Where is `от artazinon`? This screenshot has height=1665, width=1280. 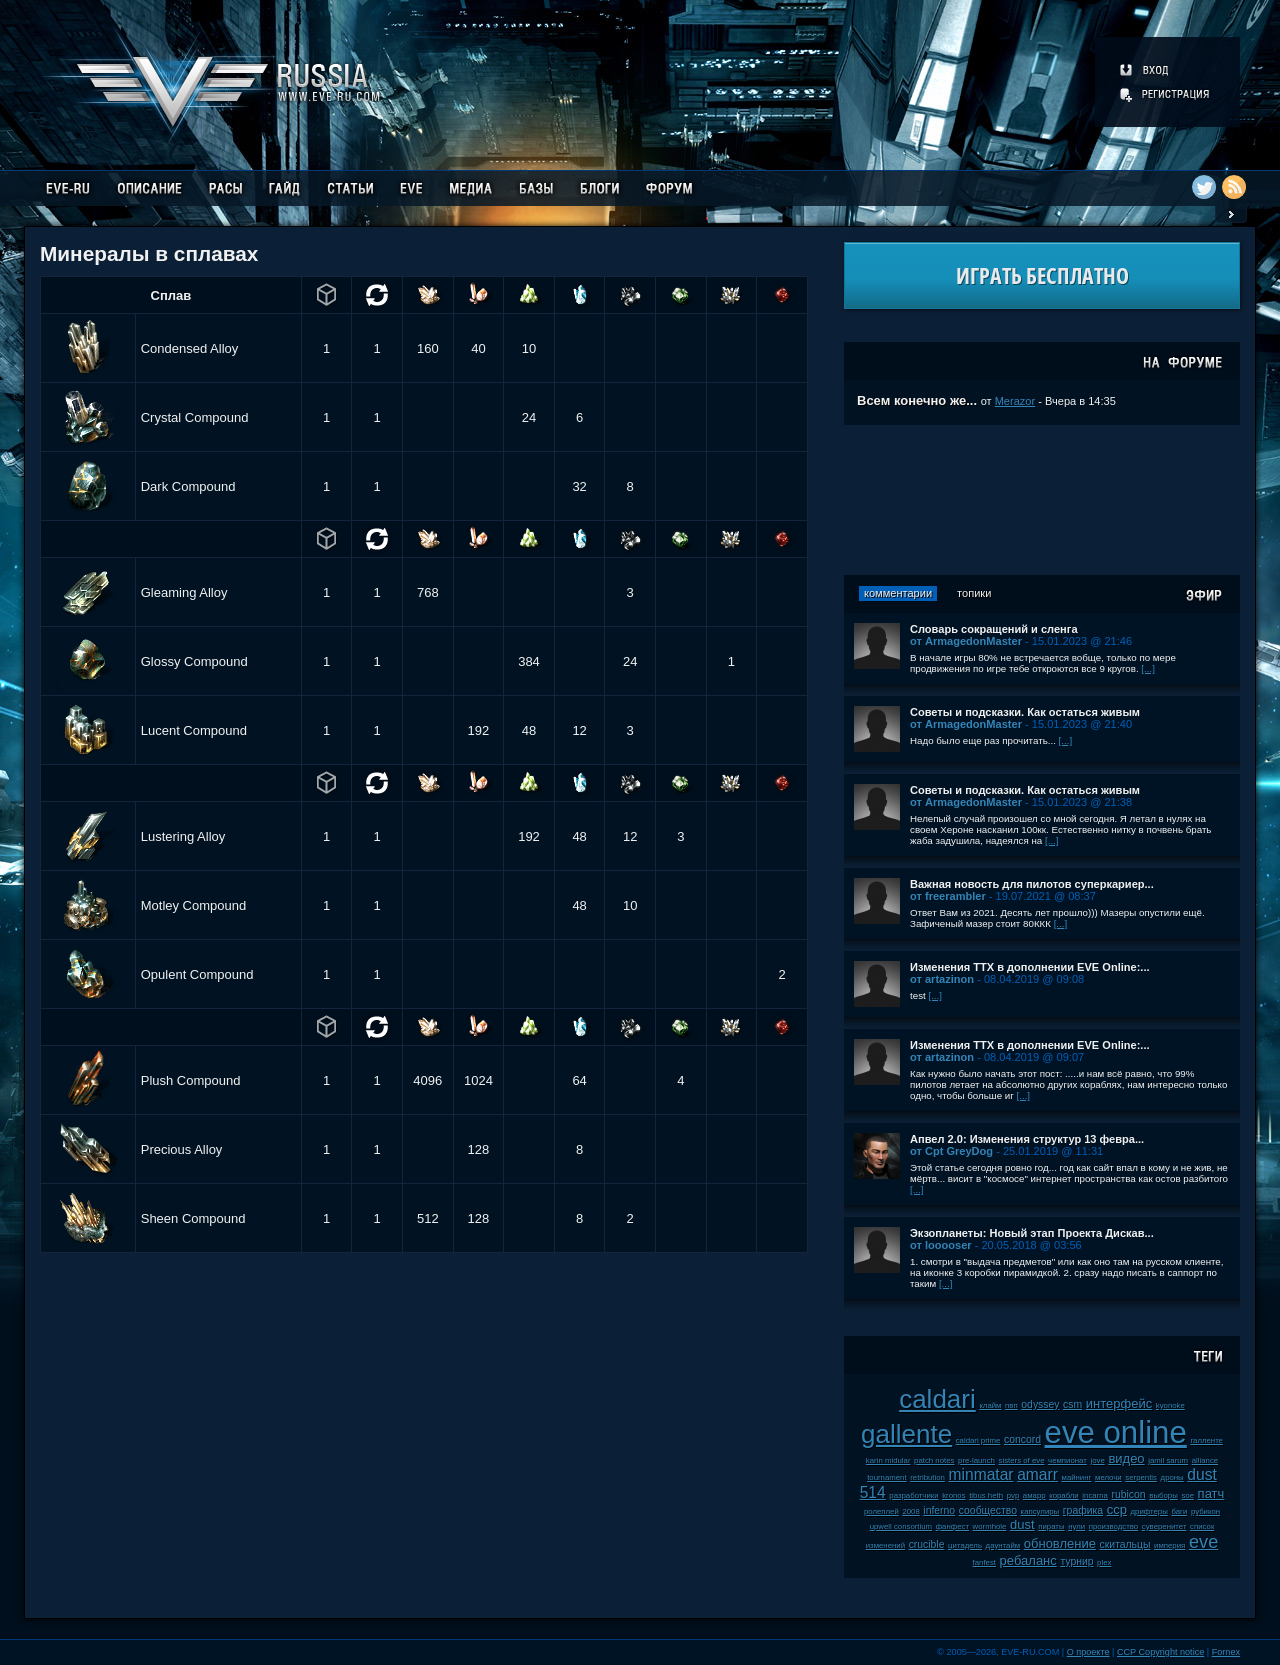 от artazinon is located at coordinates (942, 979).